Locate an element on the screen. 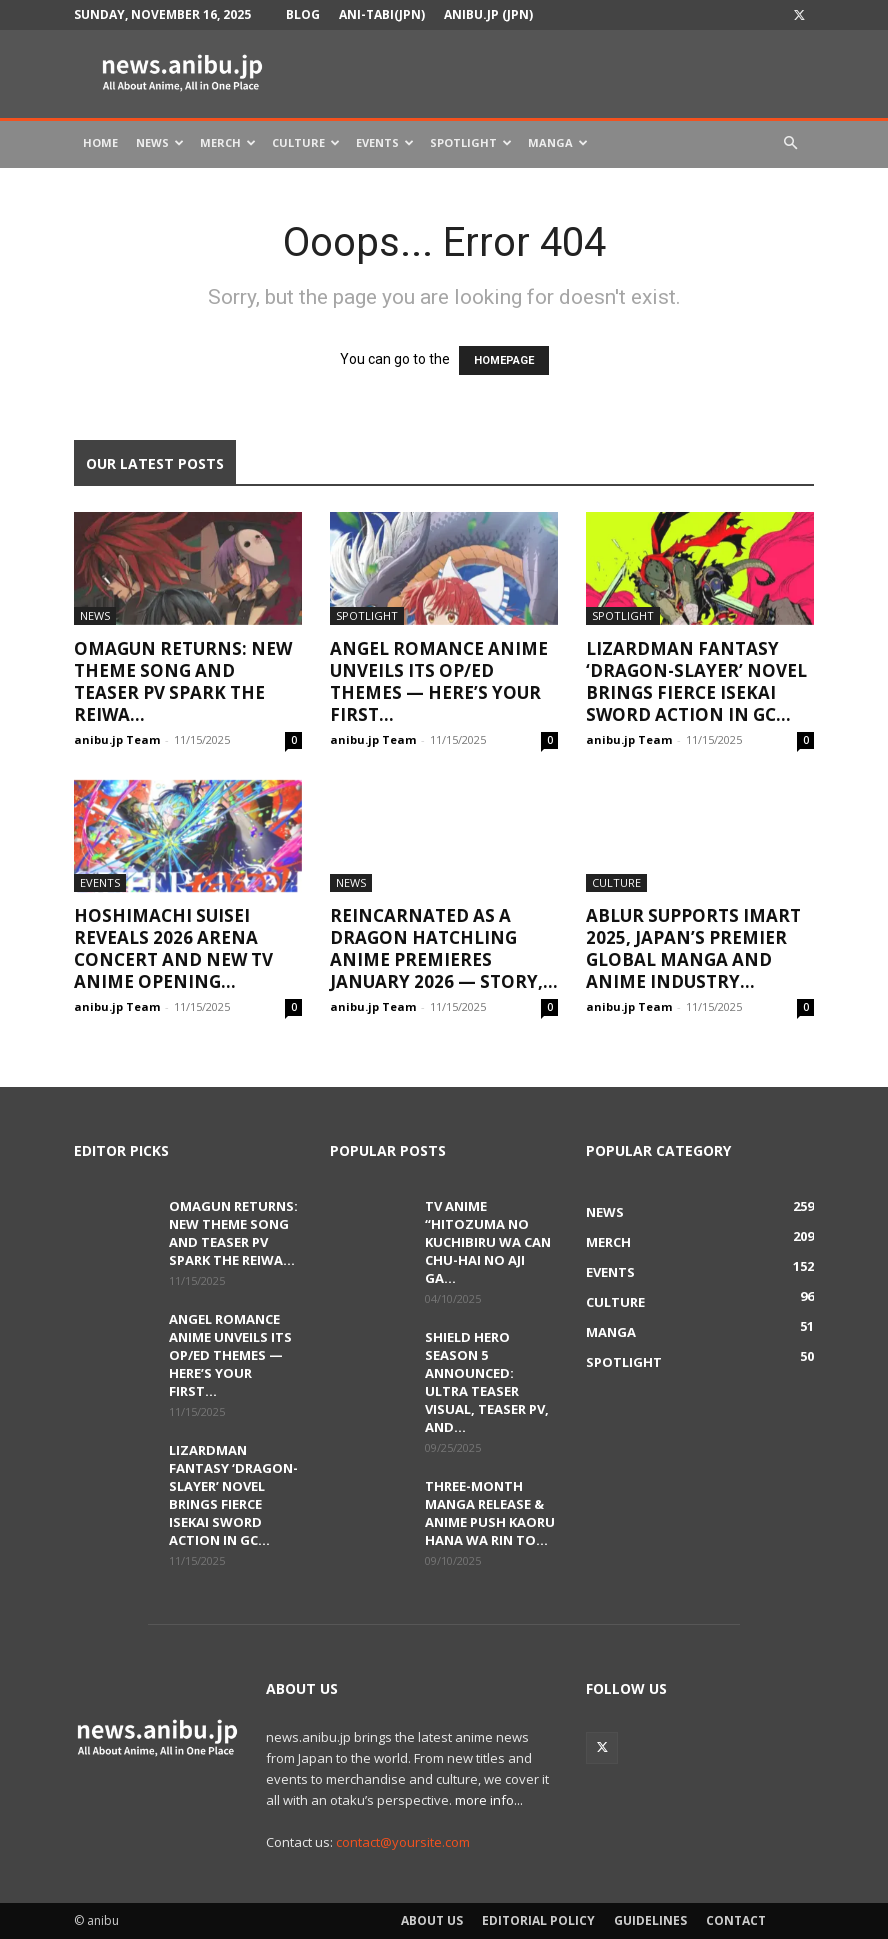  Three-Month Manga Release & Anime Push Kaoru Hana wa Rin to... is located at coordinates (490, 1513).